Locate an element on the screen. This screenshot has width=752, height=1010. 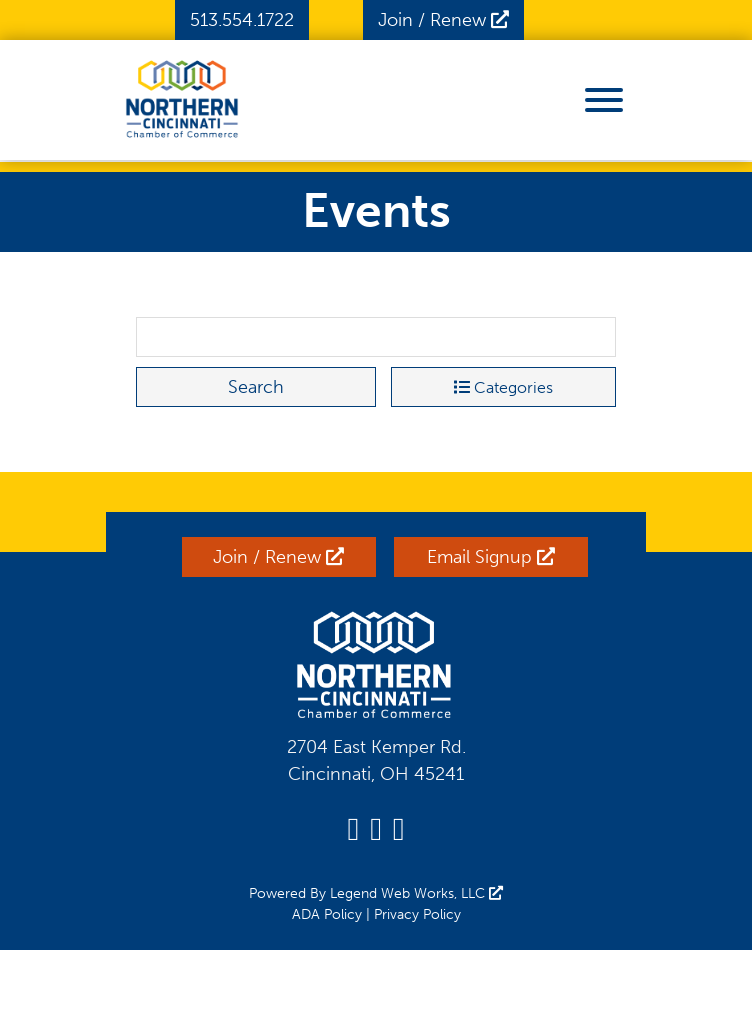
Privacy Policy is located at coordinates (417, 914).